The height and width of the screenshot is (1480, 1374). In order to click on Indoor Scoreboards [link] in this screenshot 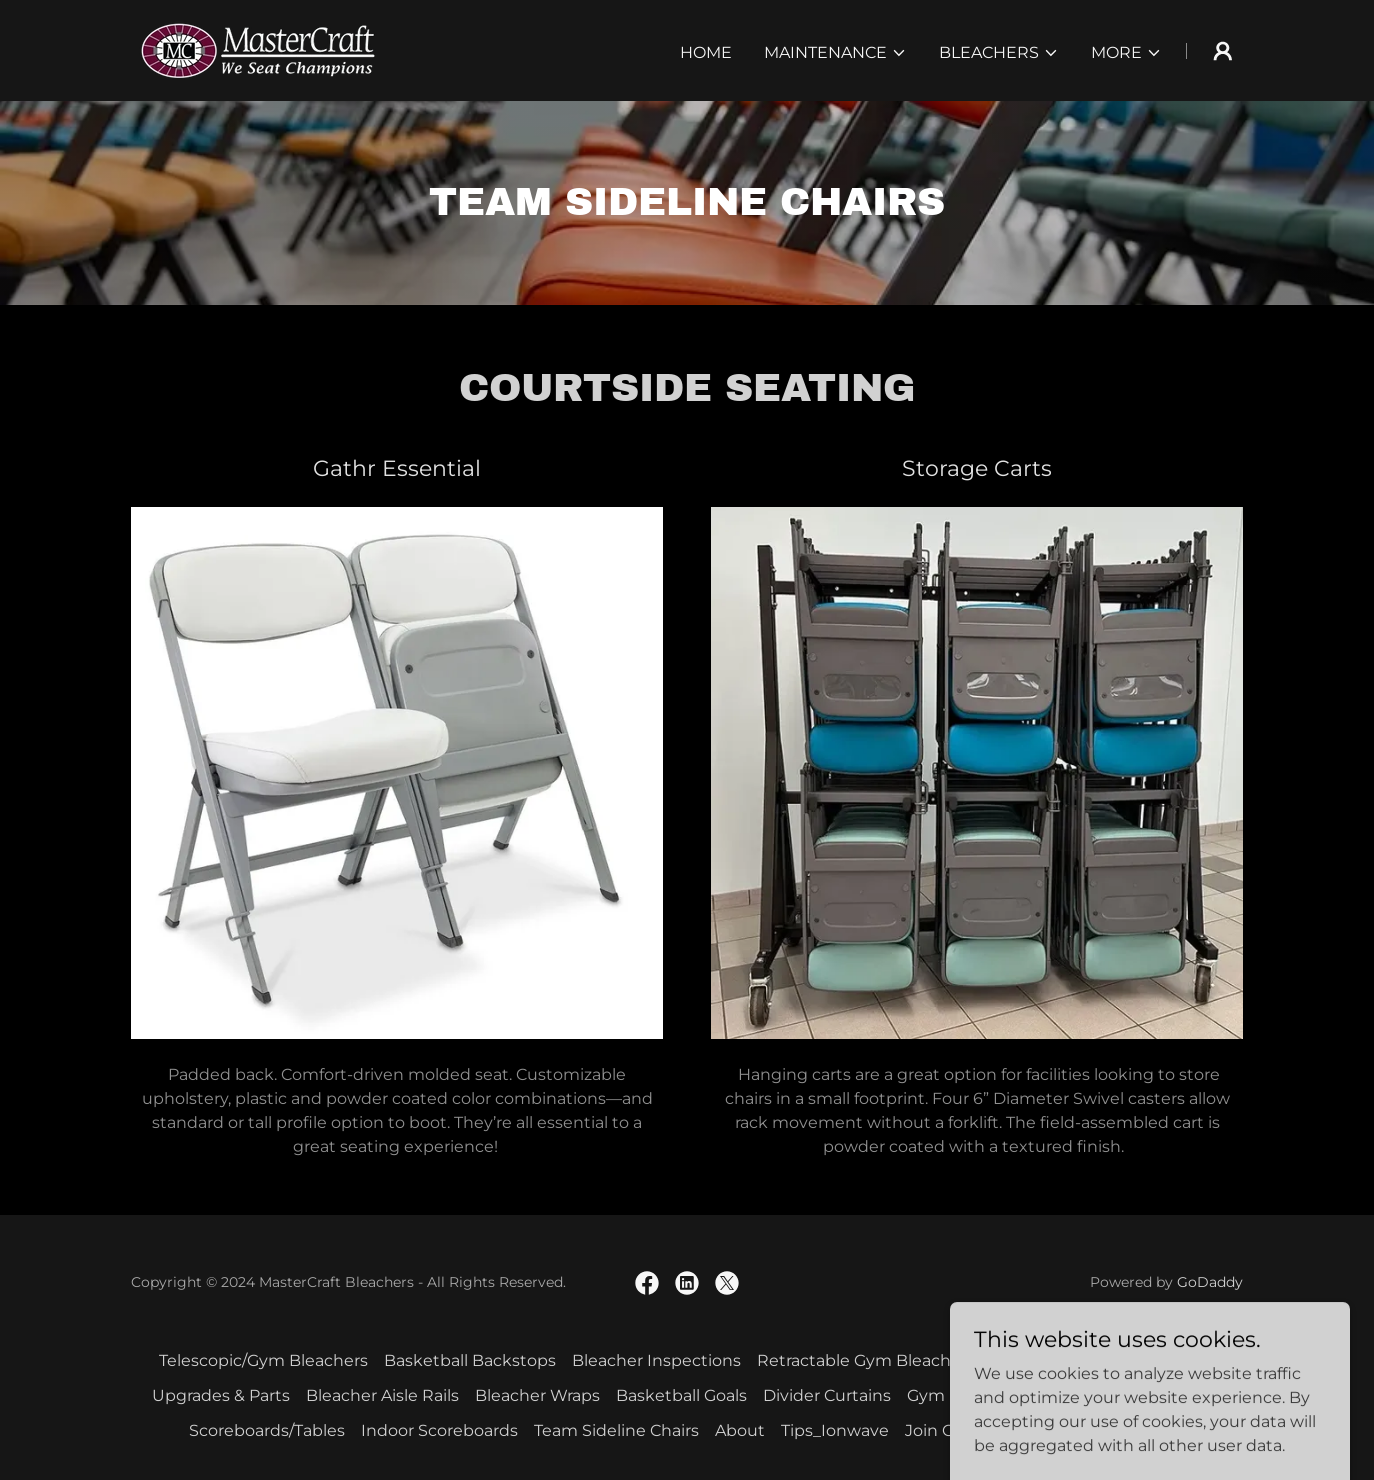, I will do `click(439, 1430)`.